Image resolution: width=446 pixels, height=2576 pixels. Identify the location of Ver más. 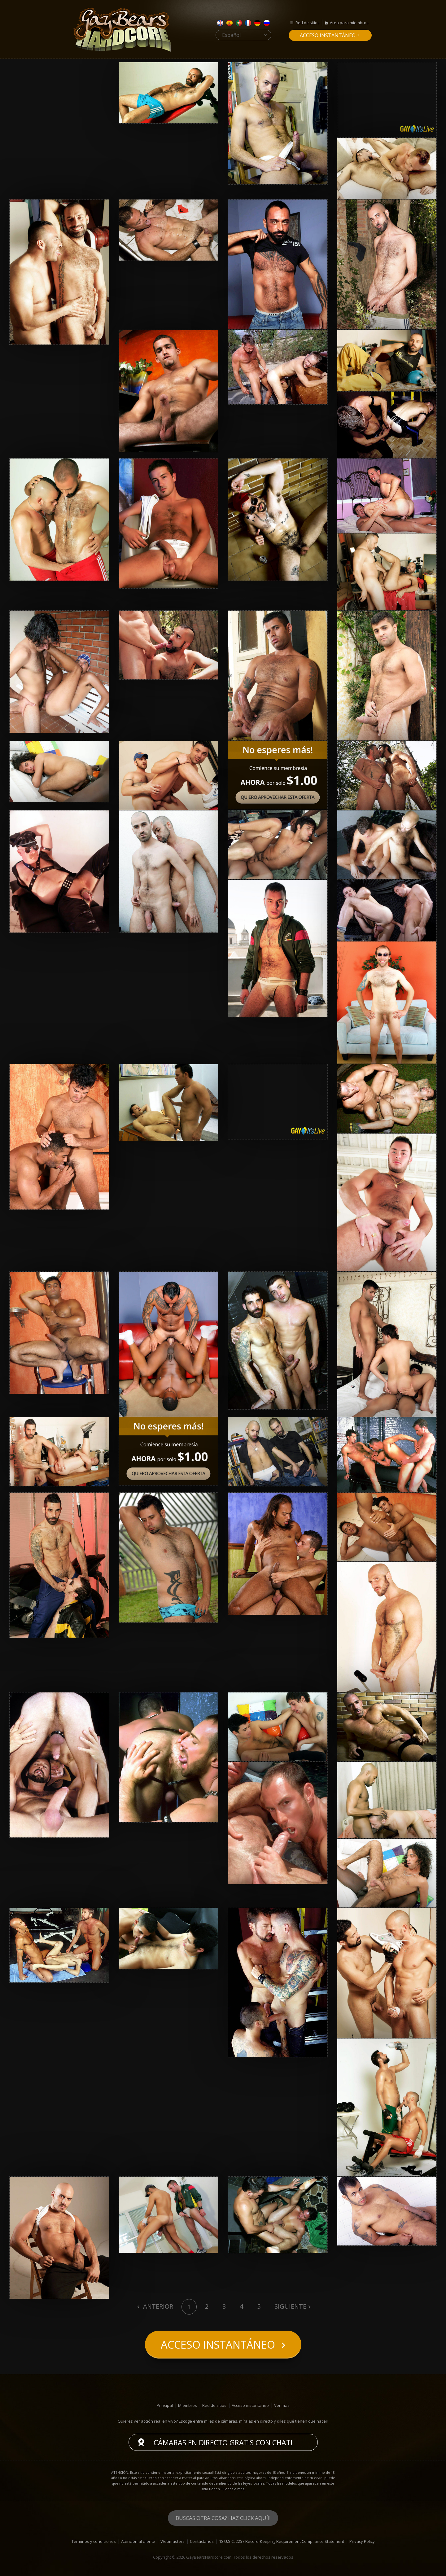
(282, 2405).